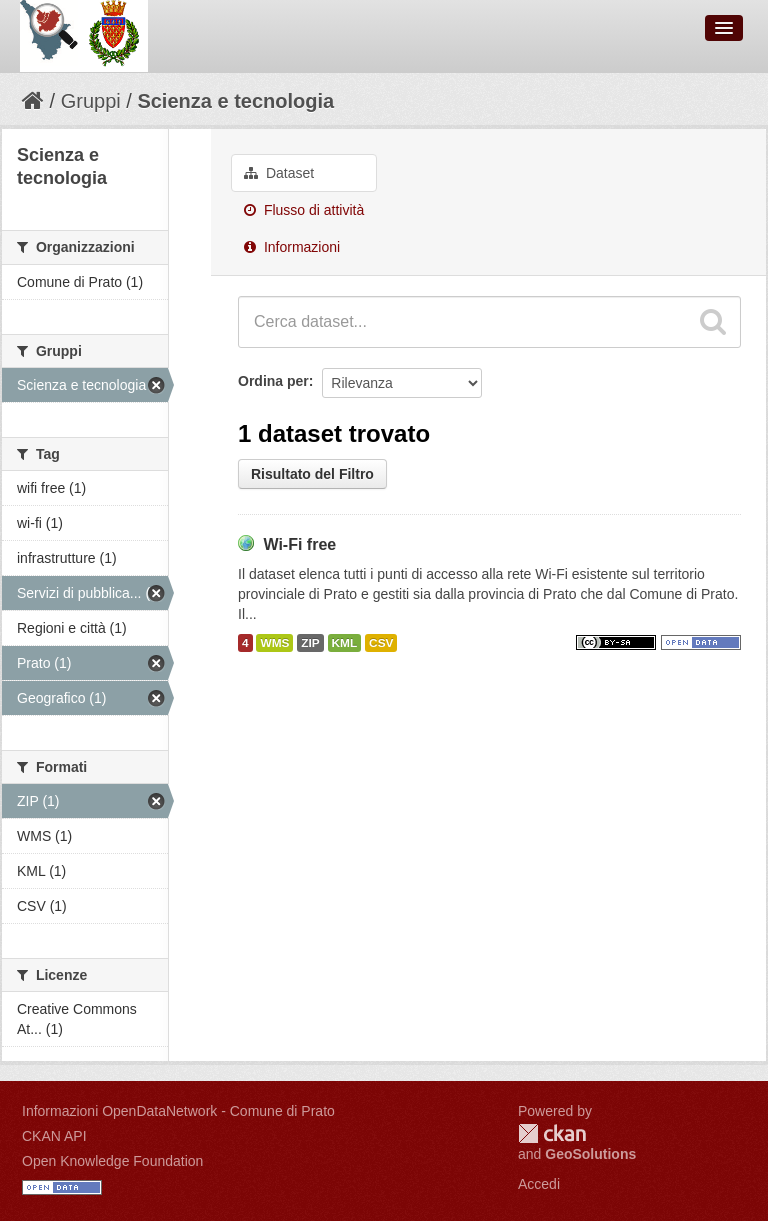  I want to click on Gruppi, so click(91, 101).